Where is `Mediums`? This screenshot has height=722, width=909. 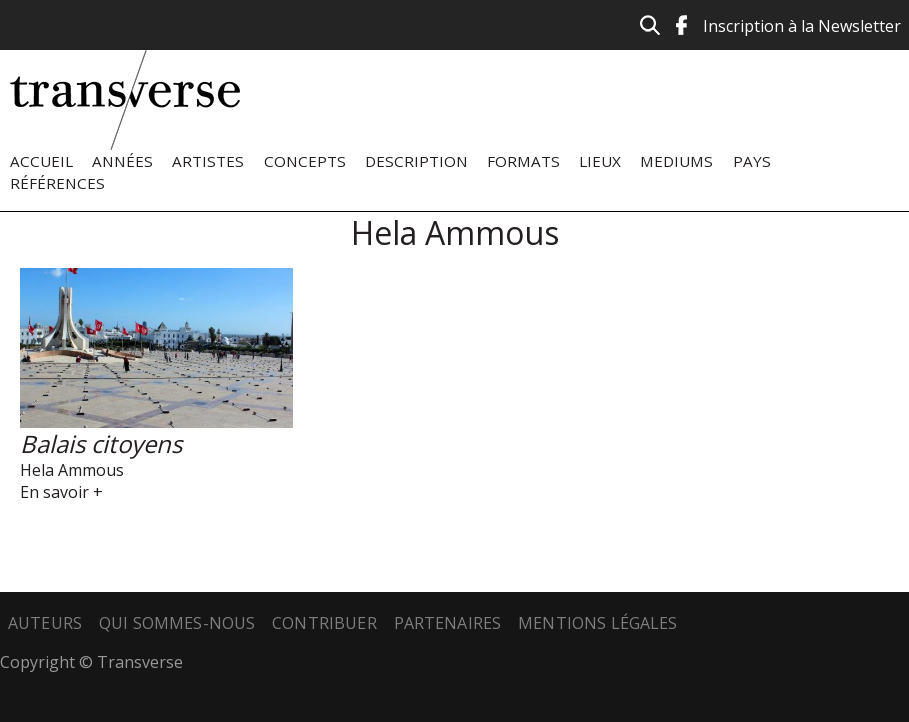 Mediums is located at coordinates (676, 161).